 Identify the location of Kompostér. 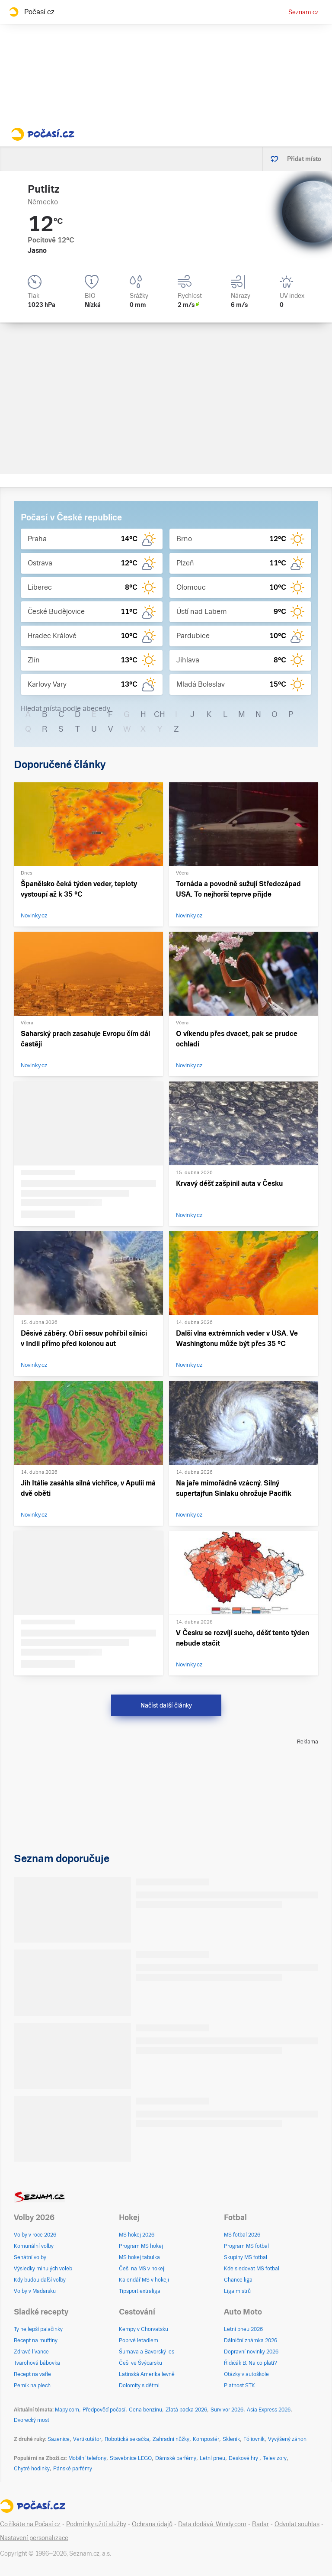
(206, 2439).